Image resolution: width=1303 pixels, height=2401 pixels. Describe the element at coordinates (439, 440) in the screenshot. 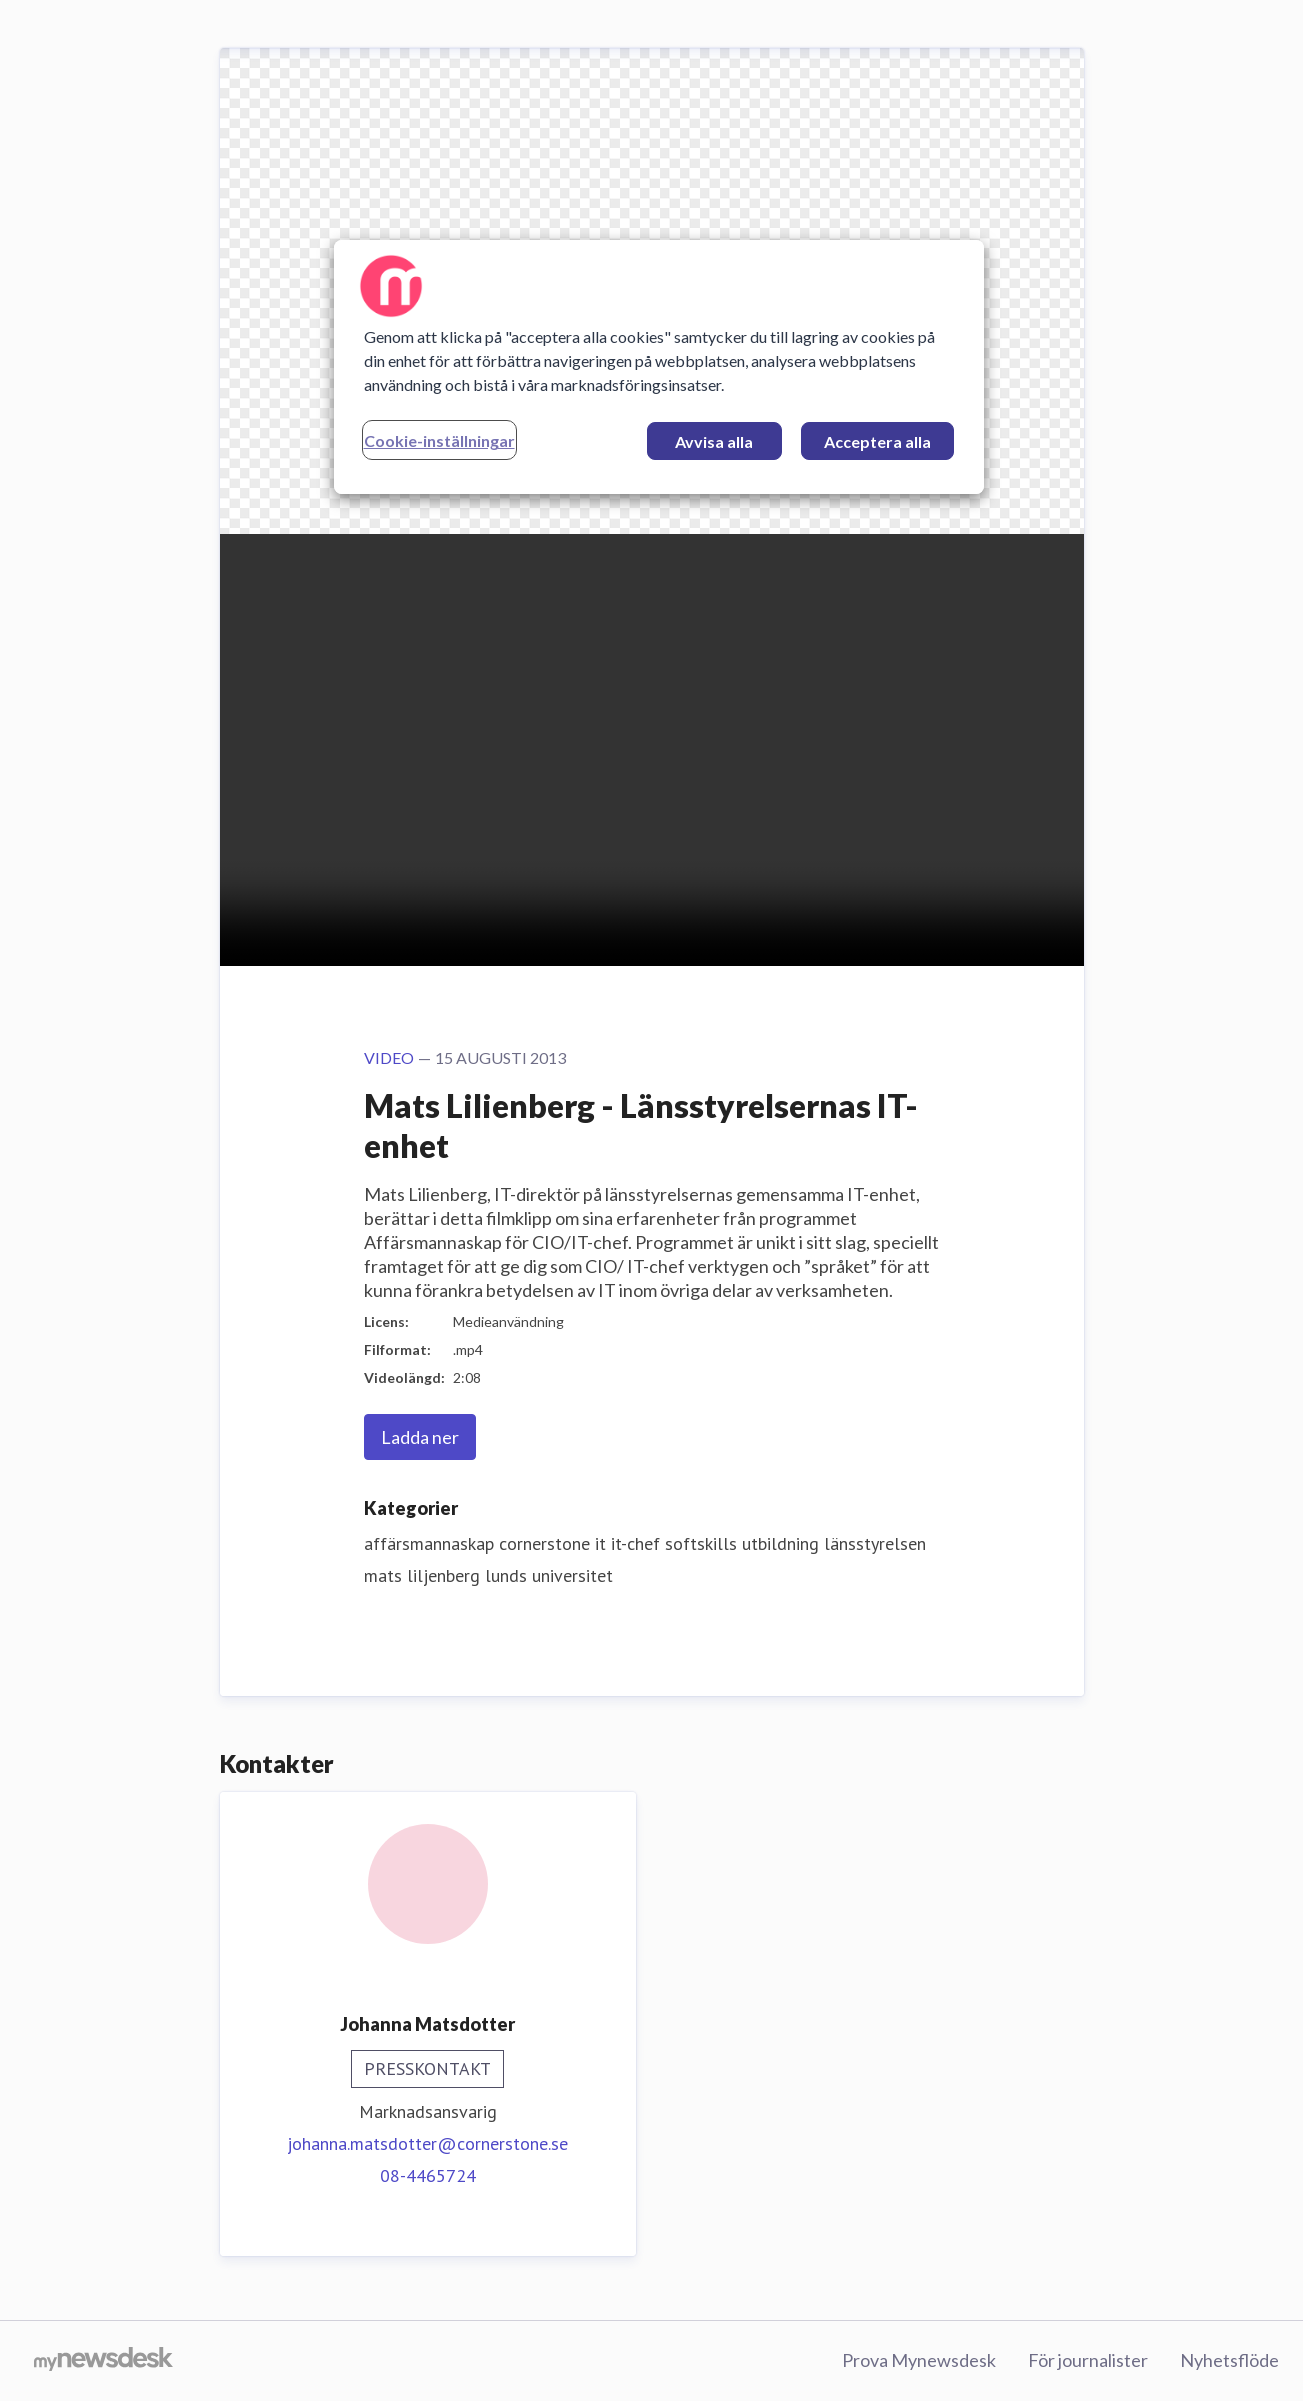

I see `Cookie-inställningar` at that location.